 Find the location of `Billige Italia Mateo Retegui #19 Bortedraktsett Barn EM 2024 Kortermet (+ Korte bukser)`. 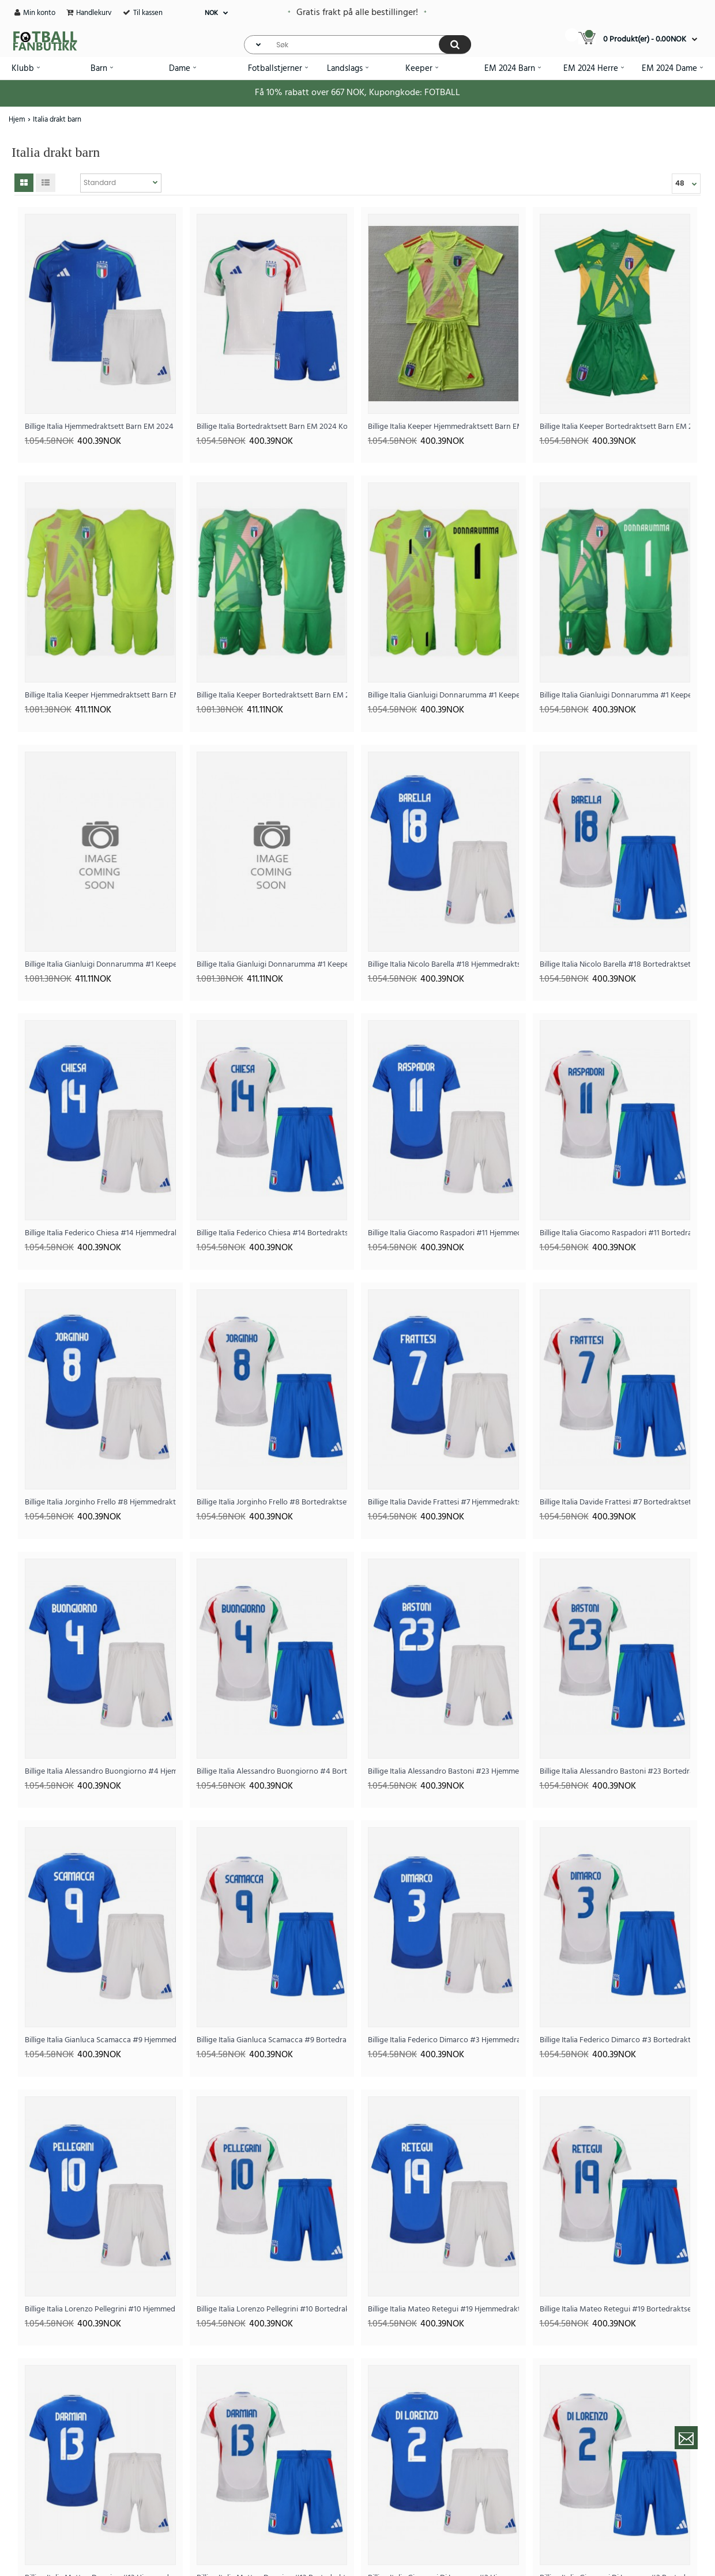

Billige Italia Mateo Retegui #19 Bortedraktsett Barn EM 2024 Kortermet (+ Korte bukser) is located at coordinates (615, 2309).